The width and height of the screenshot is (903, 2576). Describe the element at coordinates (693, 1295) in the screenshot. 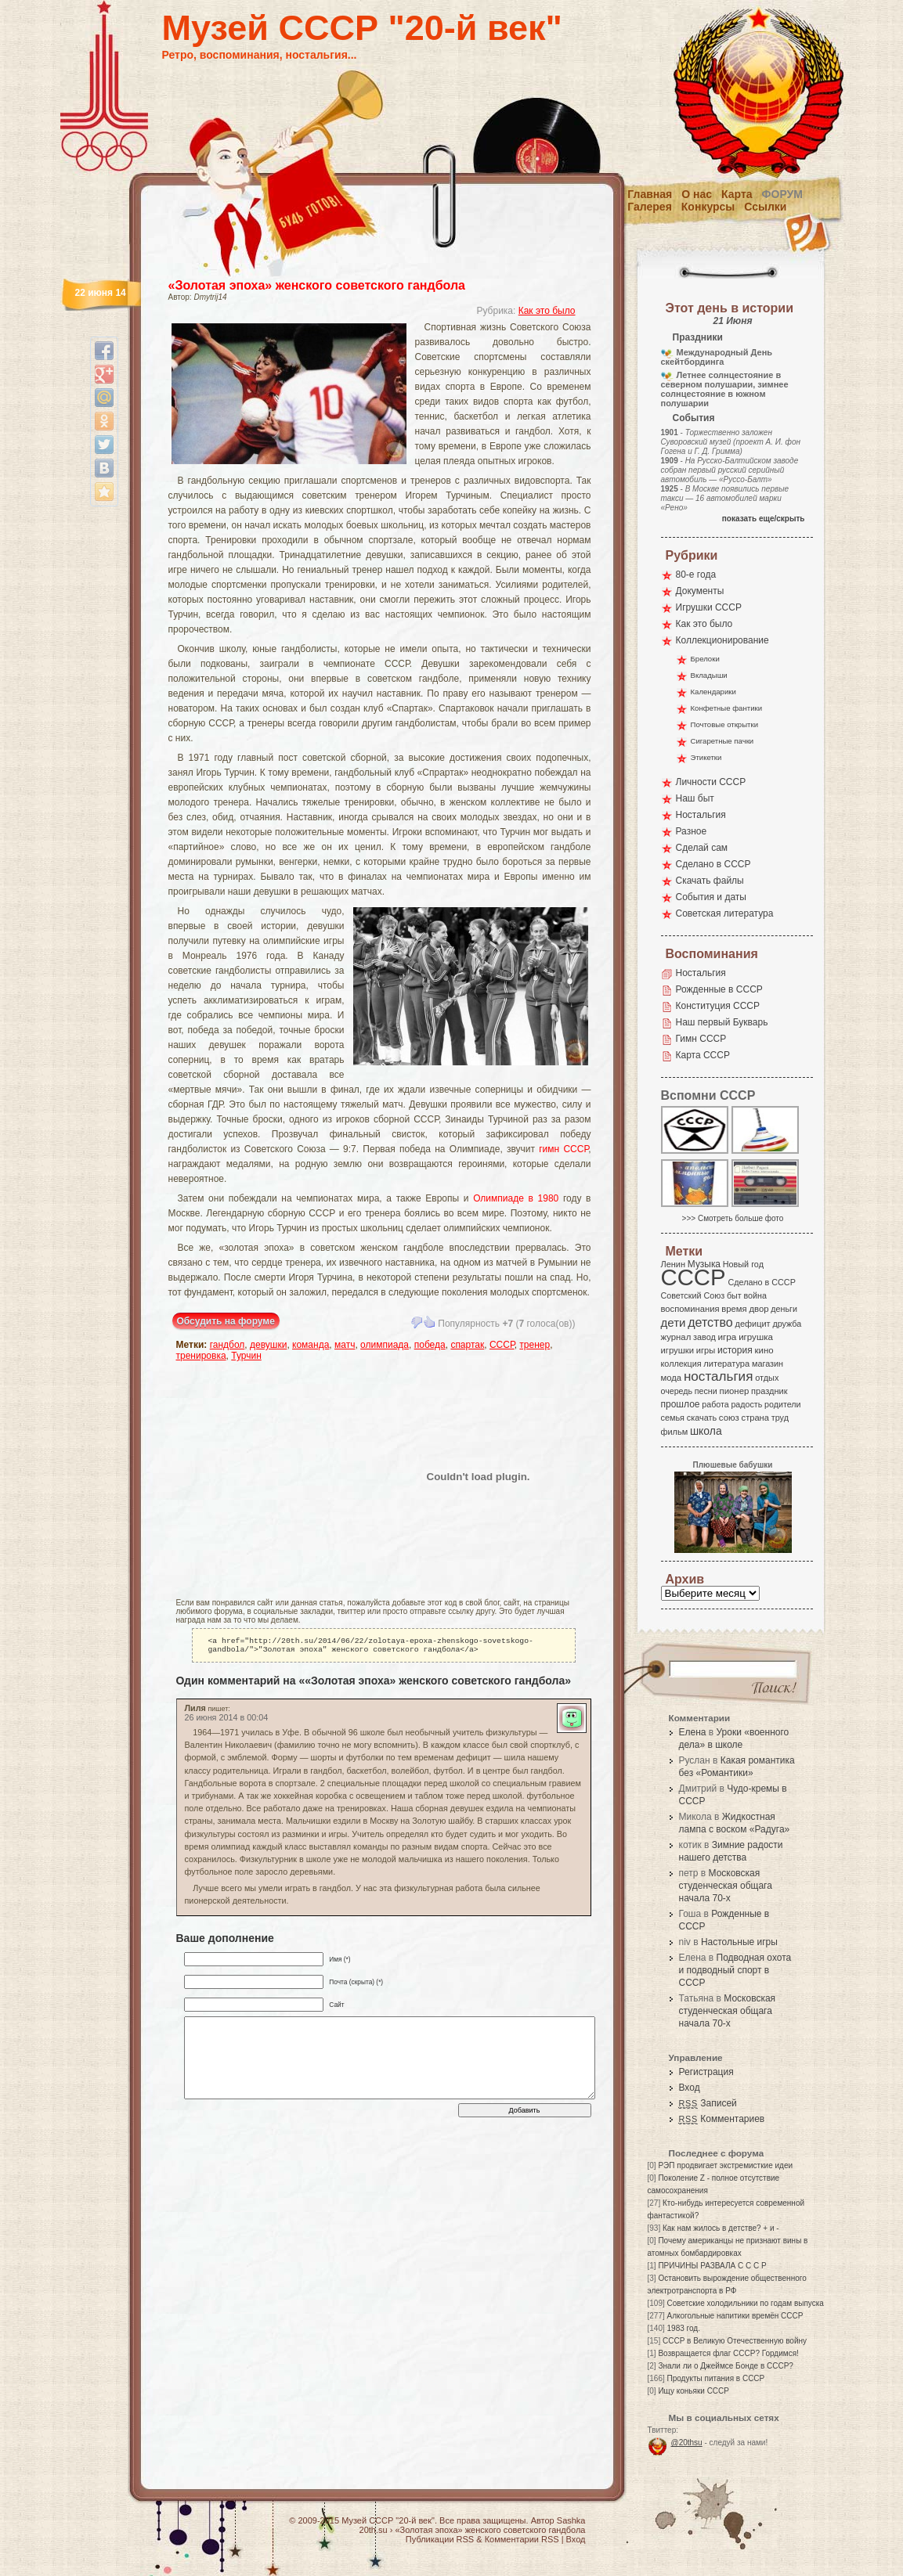

I see `Советский Союз` at that location.